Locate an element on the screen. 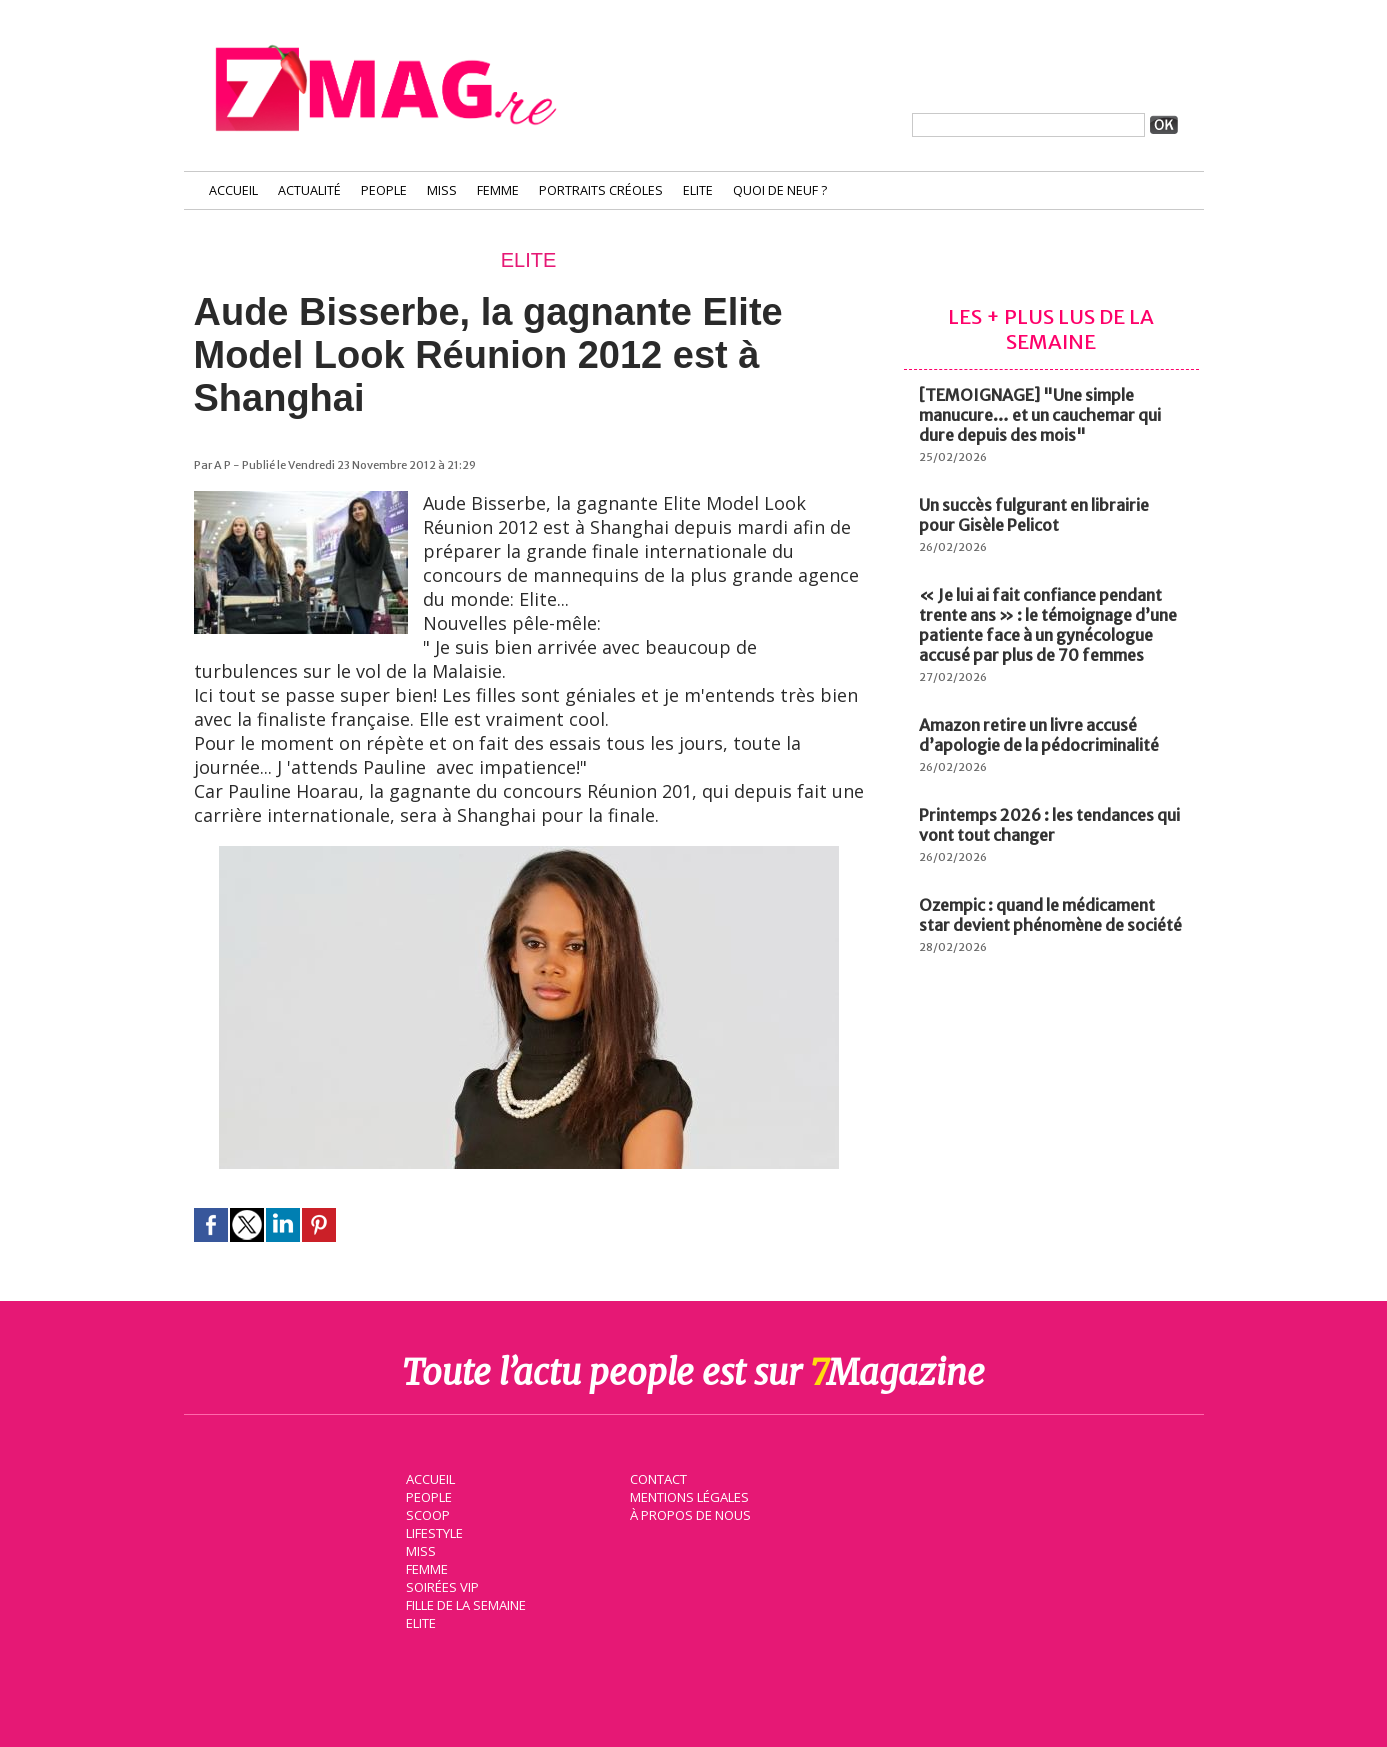 The width and height of the screenshot is (1387, 1747). Fille de la semaine is located at coordinates (464, 1603).